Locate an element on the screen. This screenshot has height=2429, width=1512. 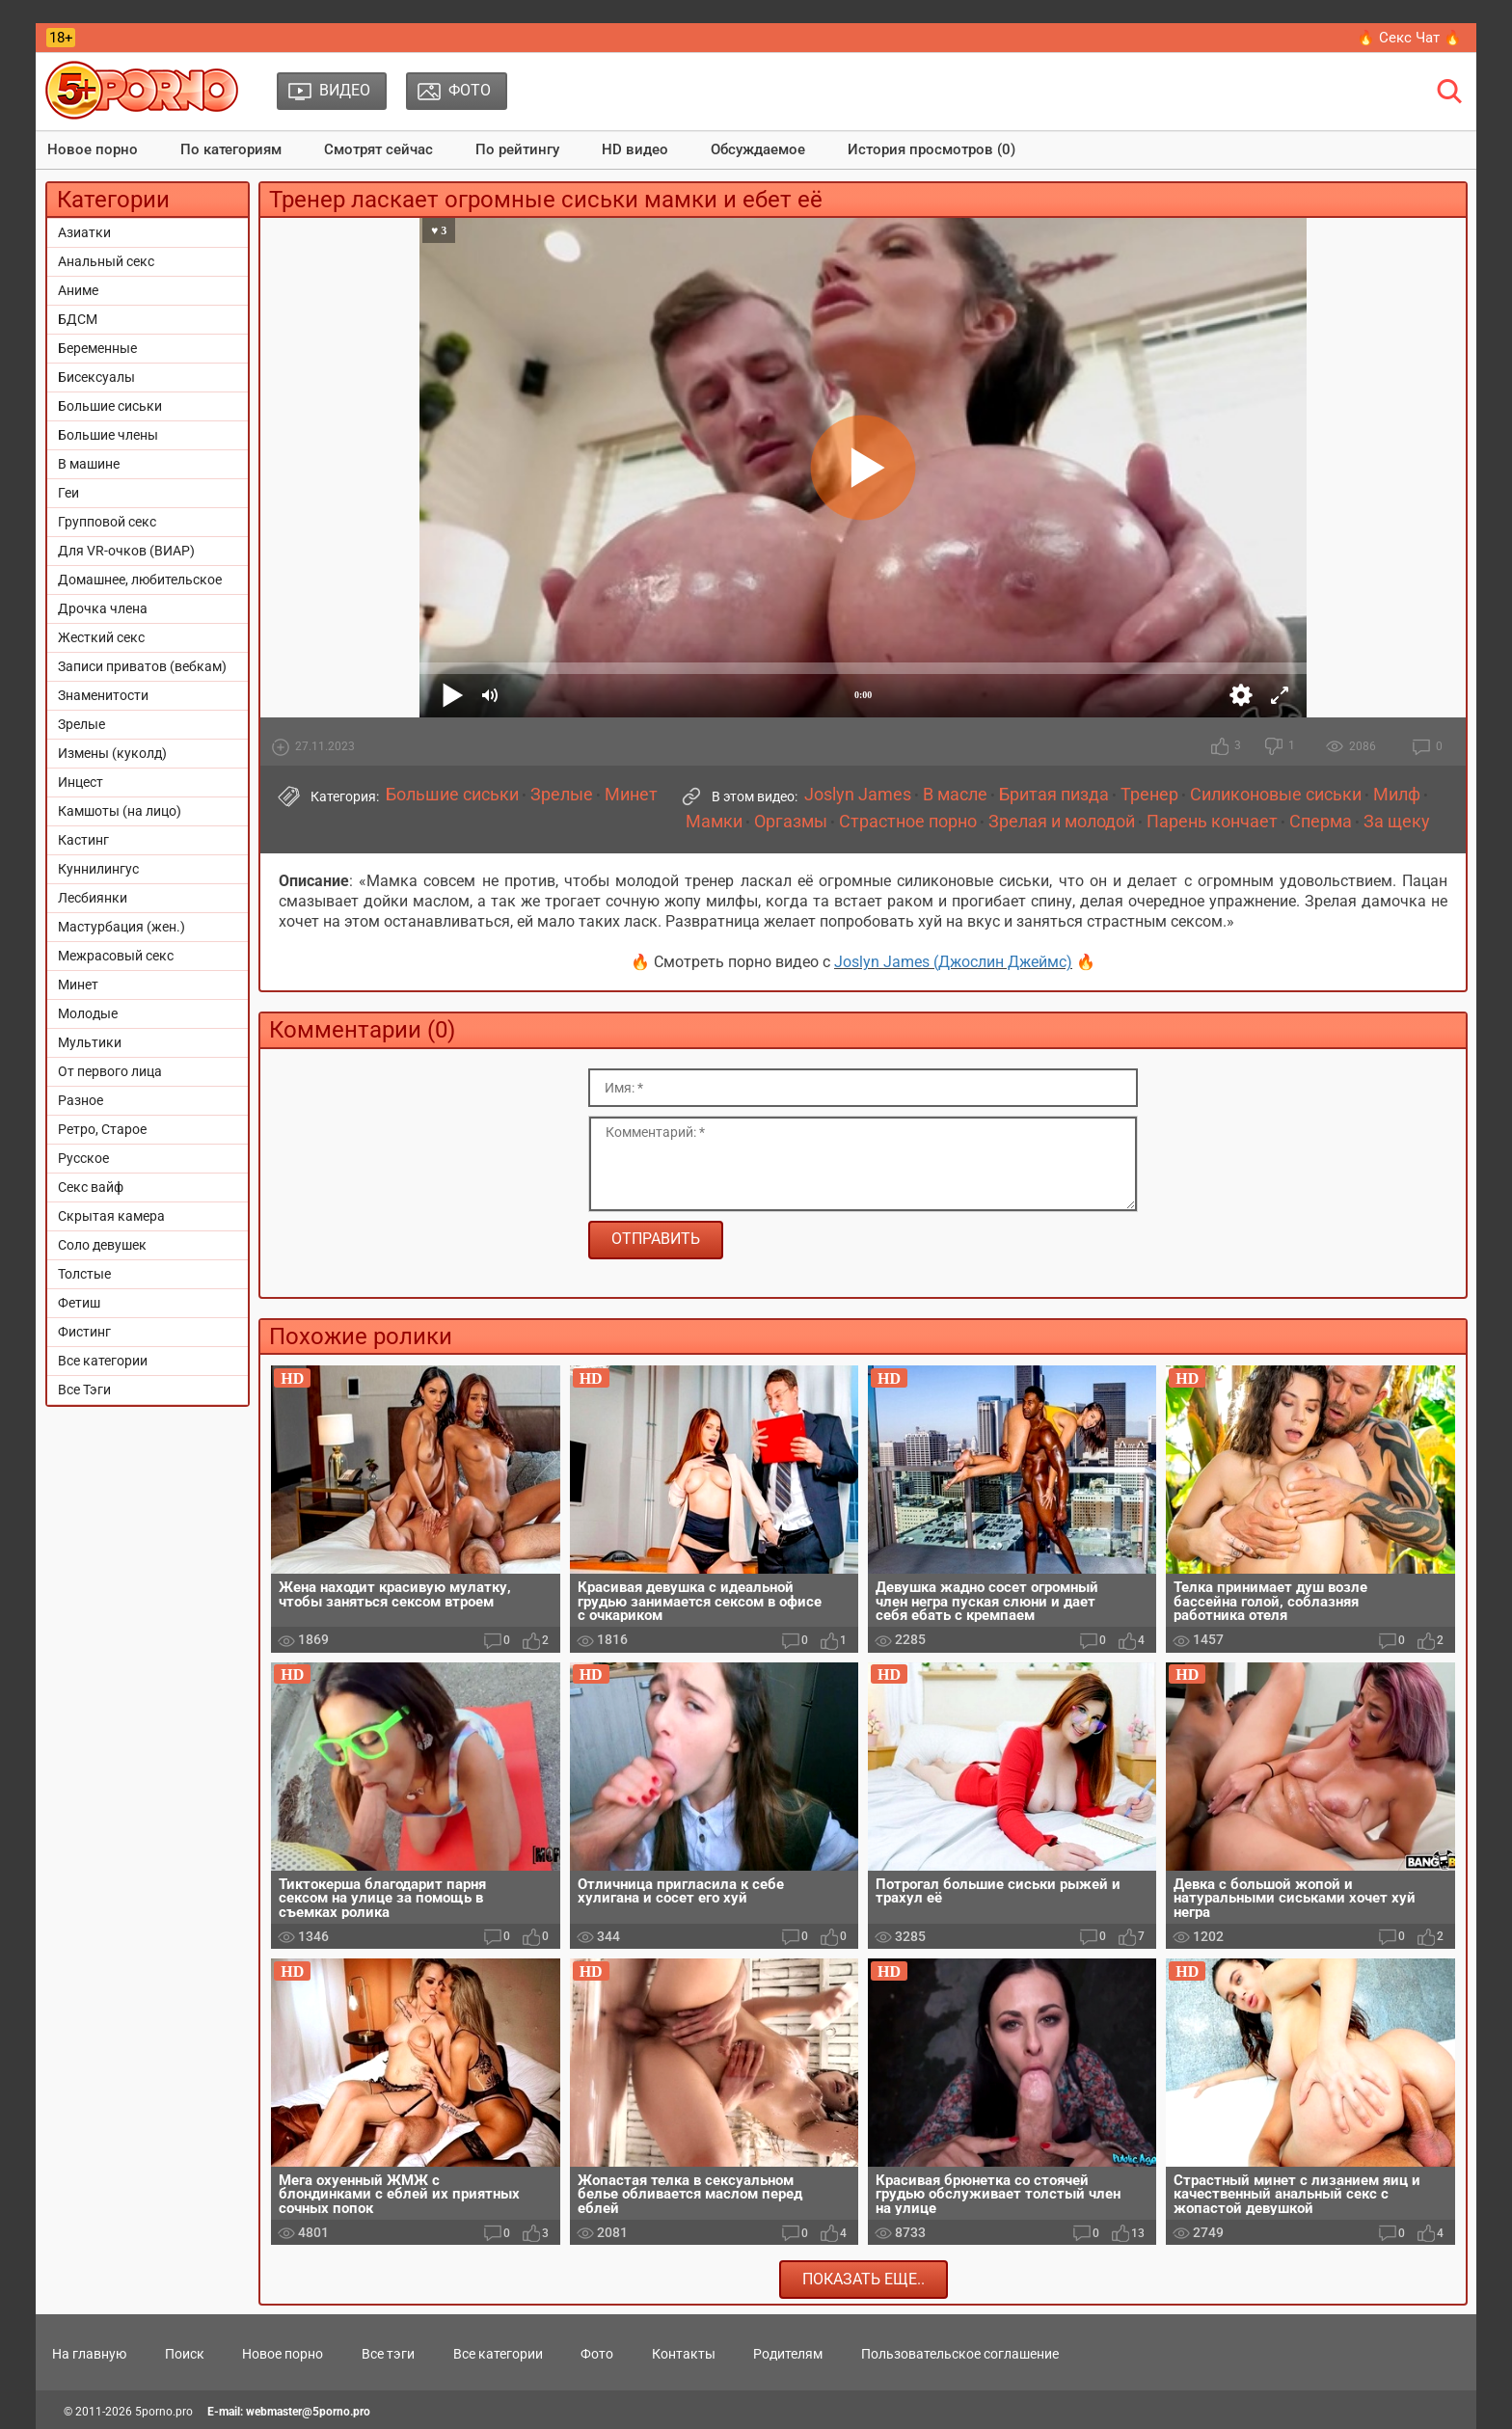
Смотрят сейчас is located at coordinates (378, 149).